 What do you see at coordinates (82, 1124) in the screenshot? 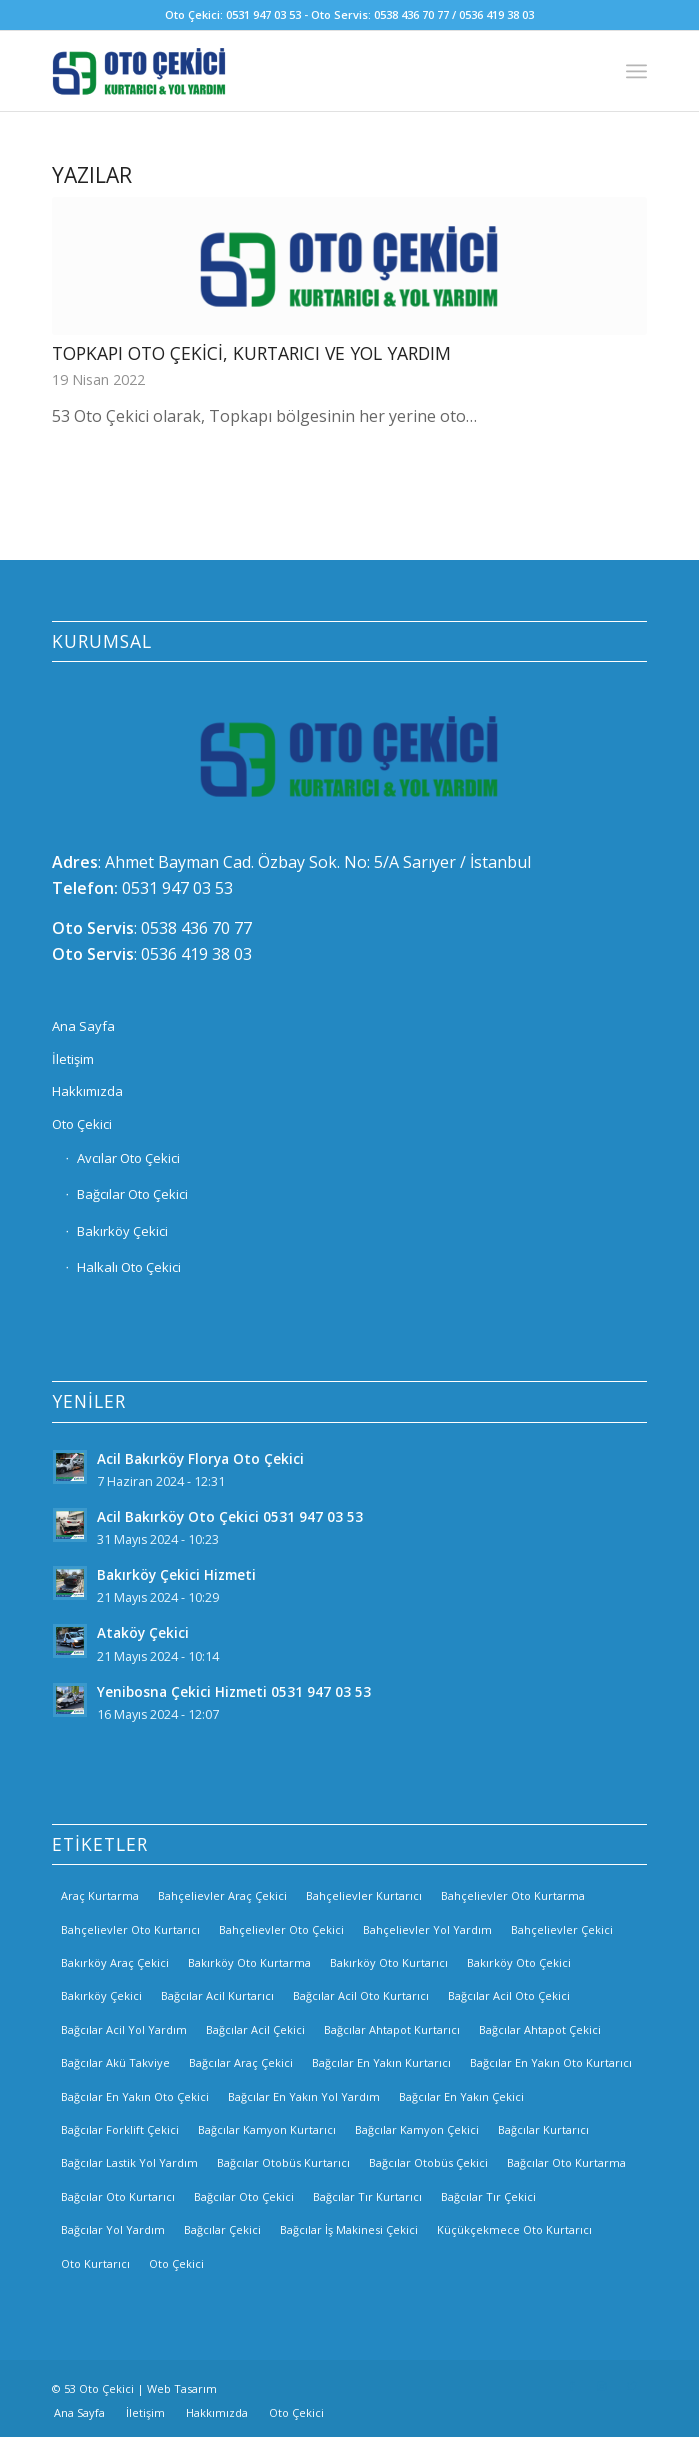
I see `Oto Çekici` at bounding box center [82, 1124].